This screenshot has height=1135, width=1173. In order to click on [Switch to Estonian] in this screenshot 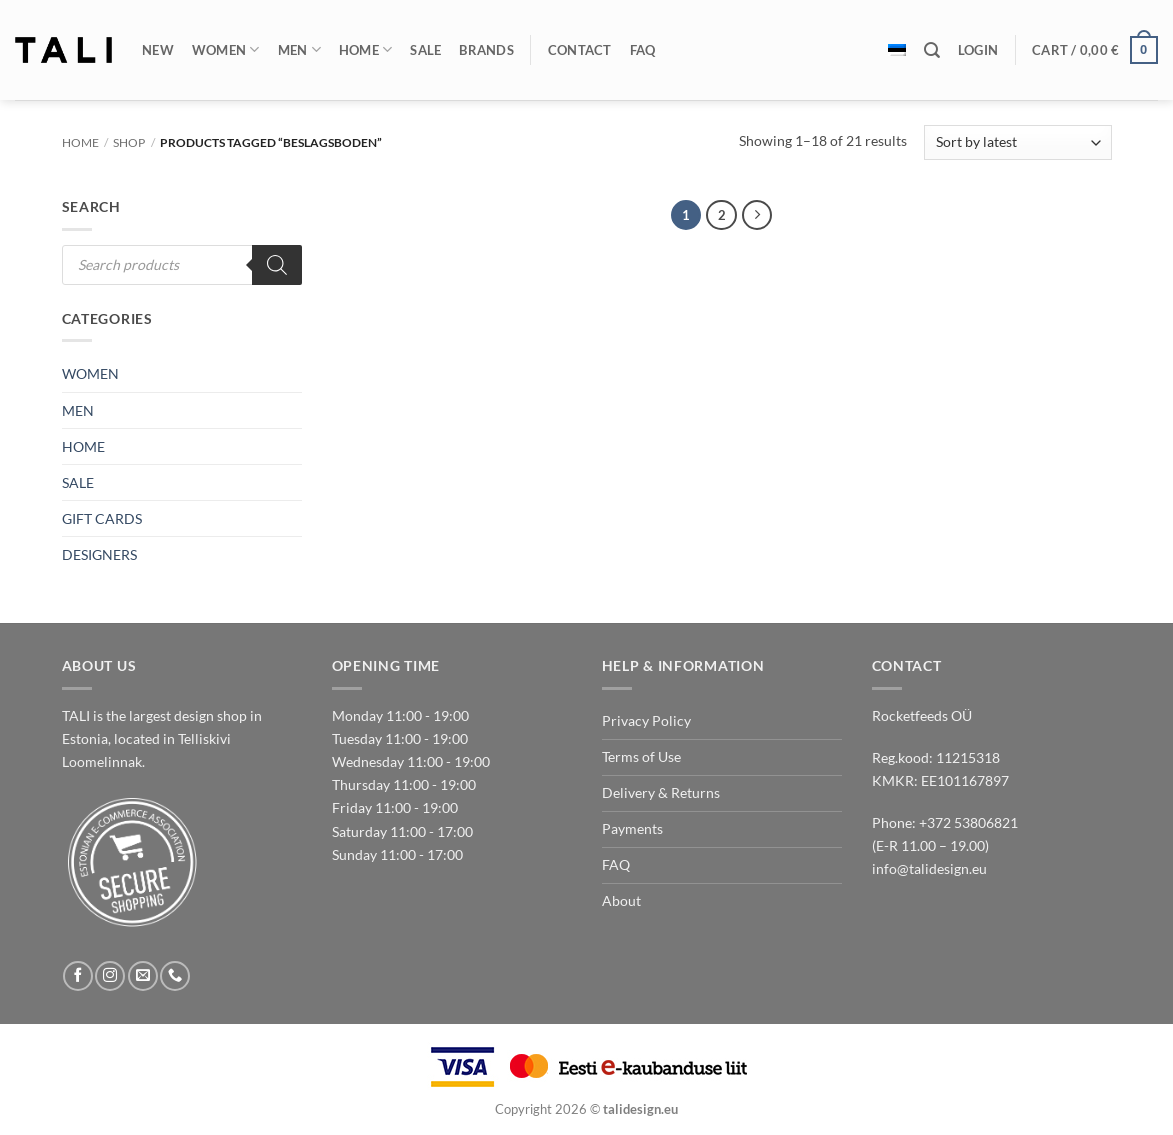, I will do `click(897, 50)`.